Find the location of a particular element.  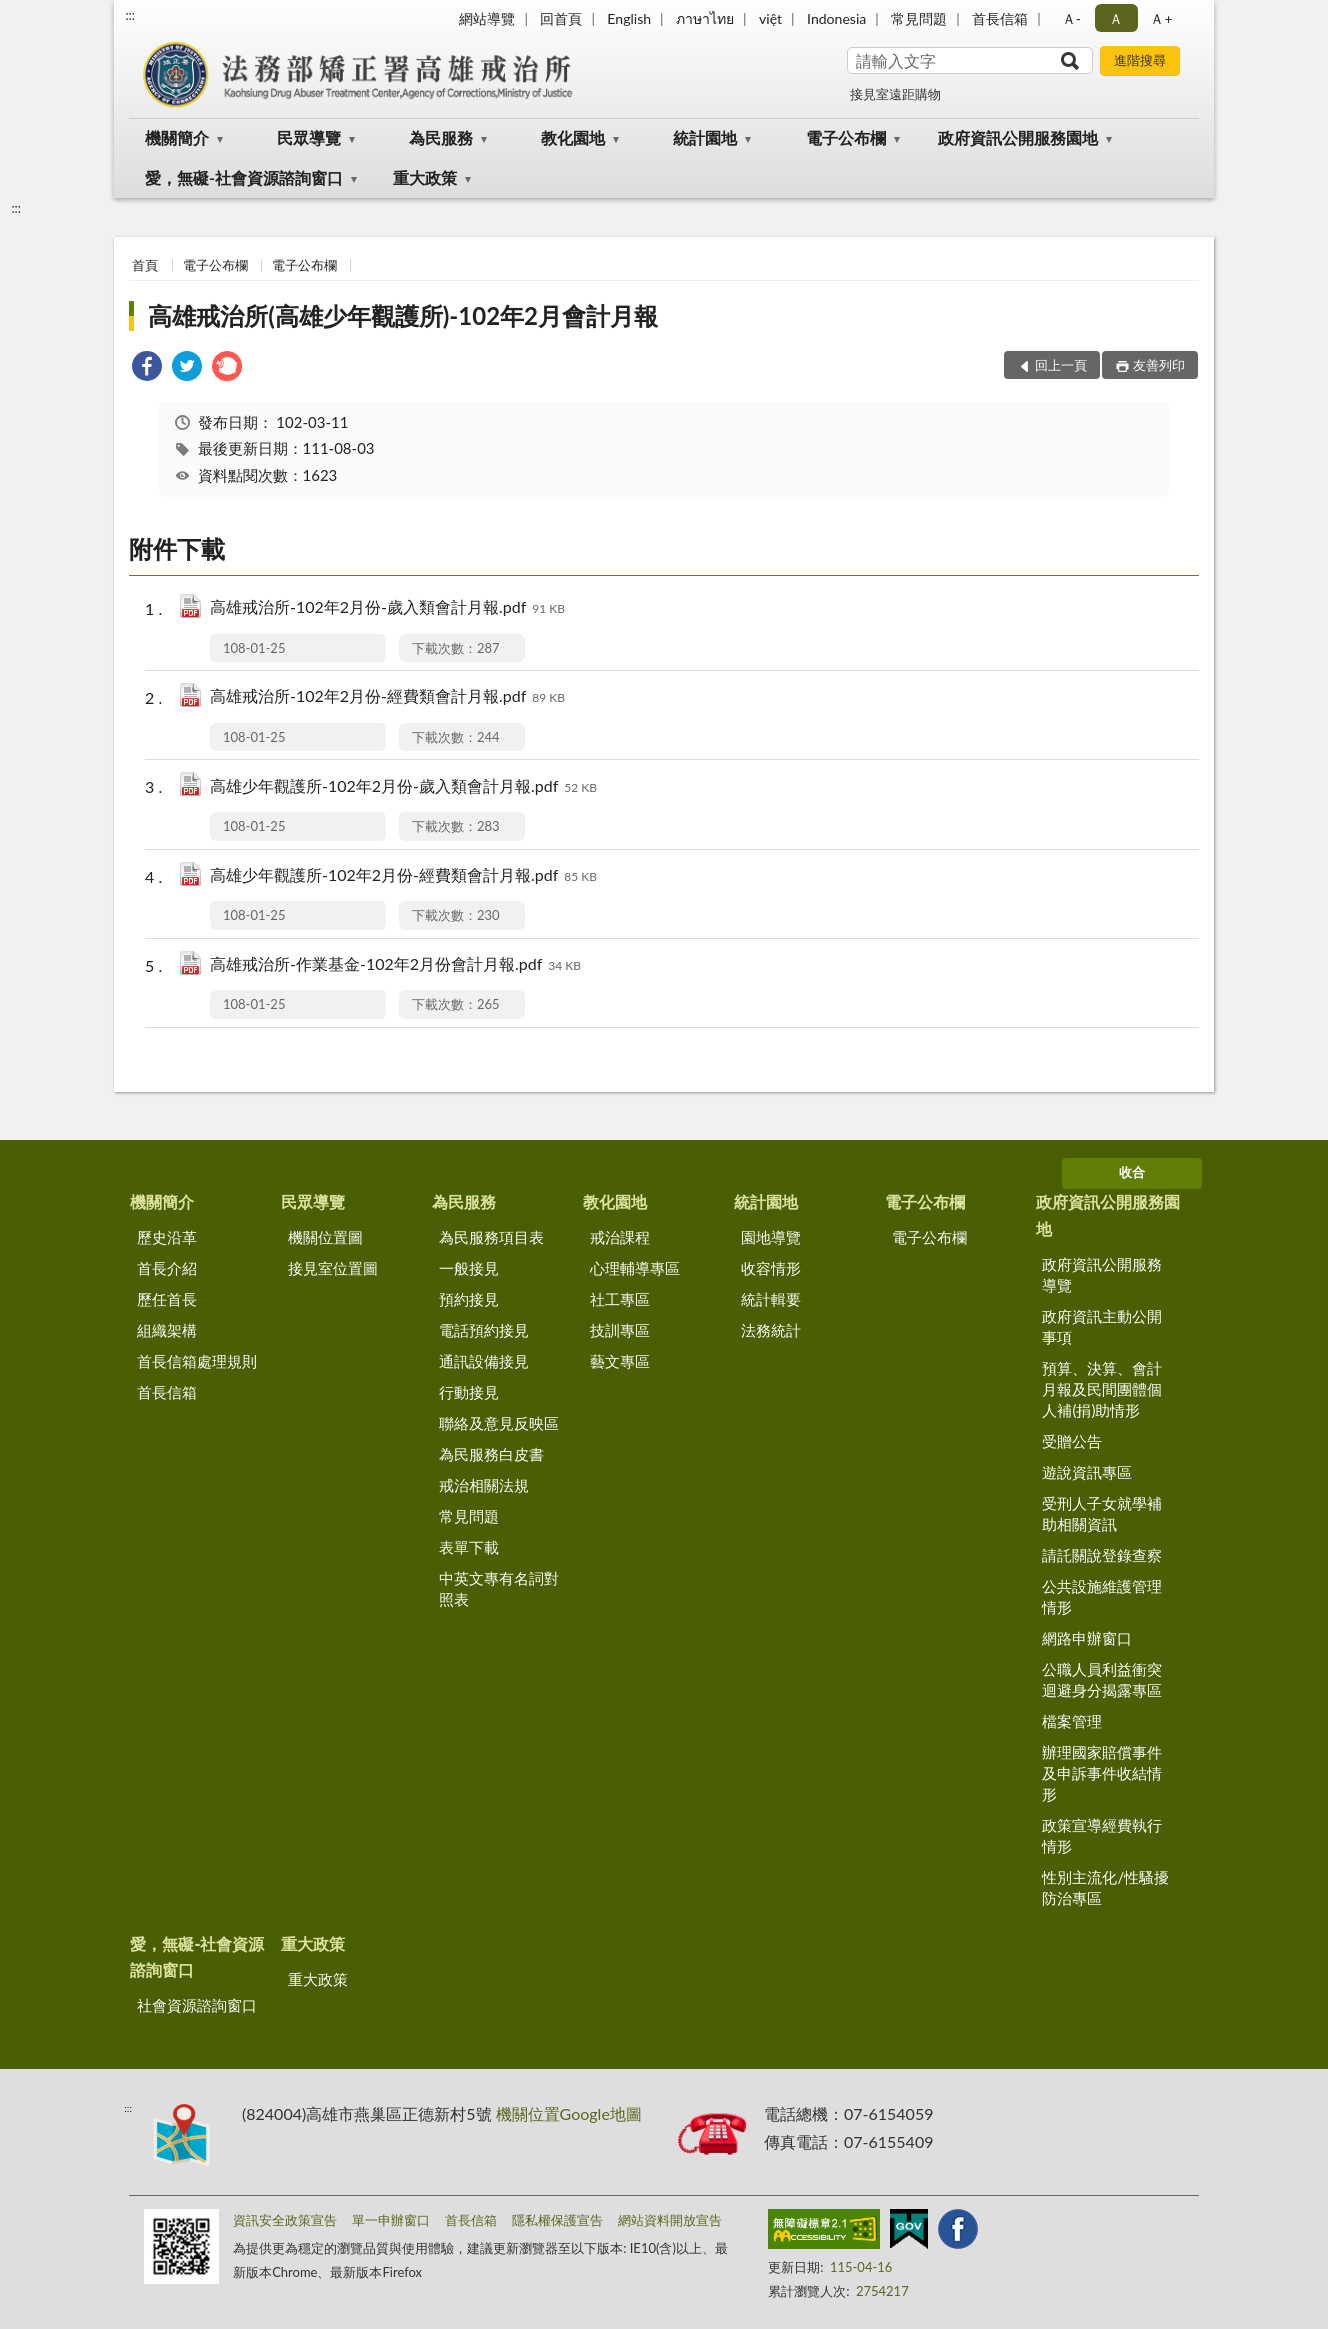

電話預約接見 is located at coordinates (484, 1330).